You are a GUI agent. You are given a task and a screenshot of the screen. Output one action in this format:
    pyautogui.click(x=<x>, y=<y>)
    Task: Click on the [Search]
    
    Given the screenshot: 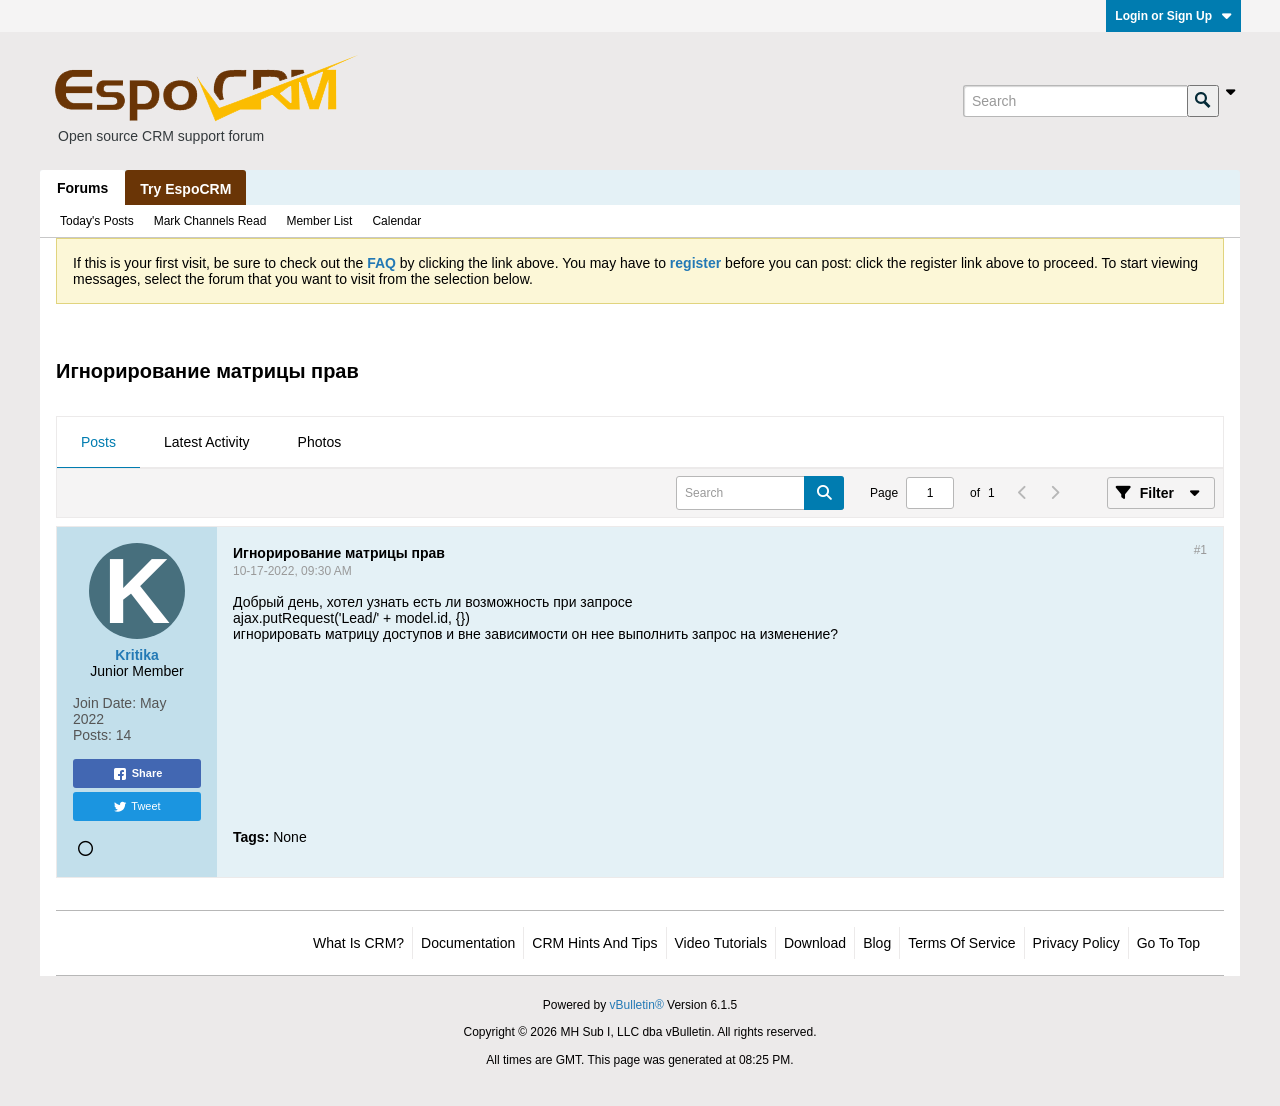 What is the action you would take?
    pyautogui.click(x=1075, y=101)
    